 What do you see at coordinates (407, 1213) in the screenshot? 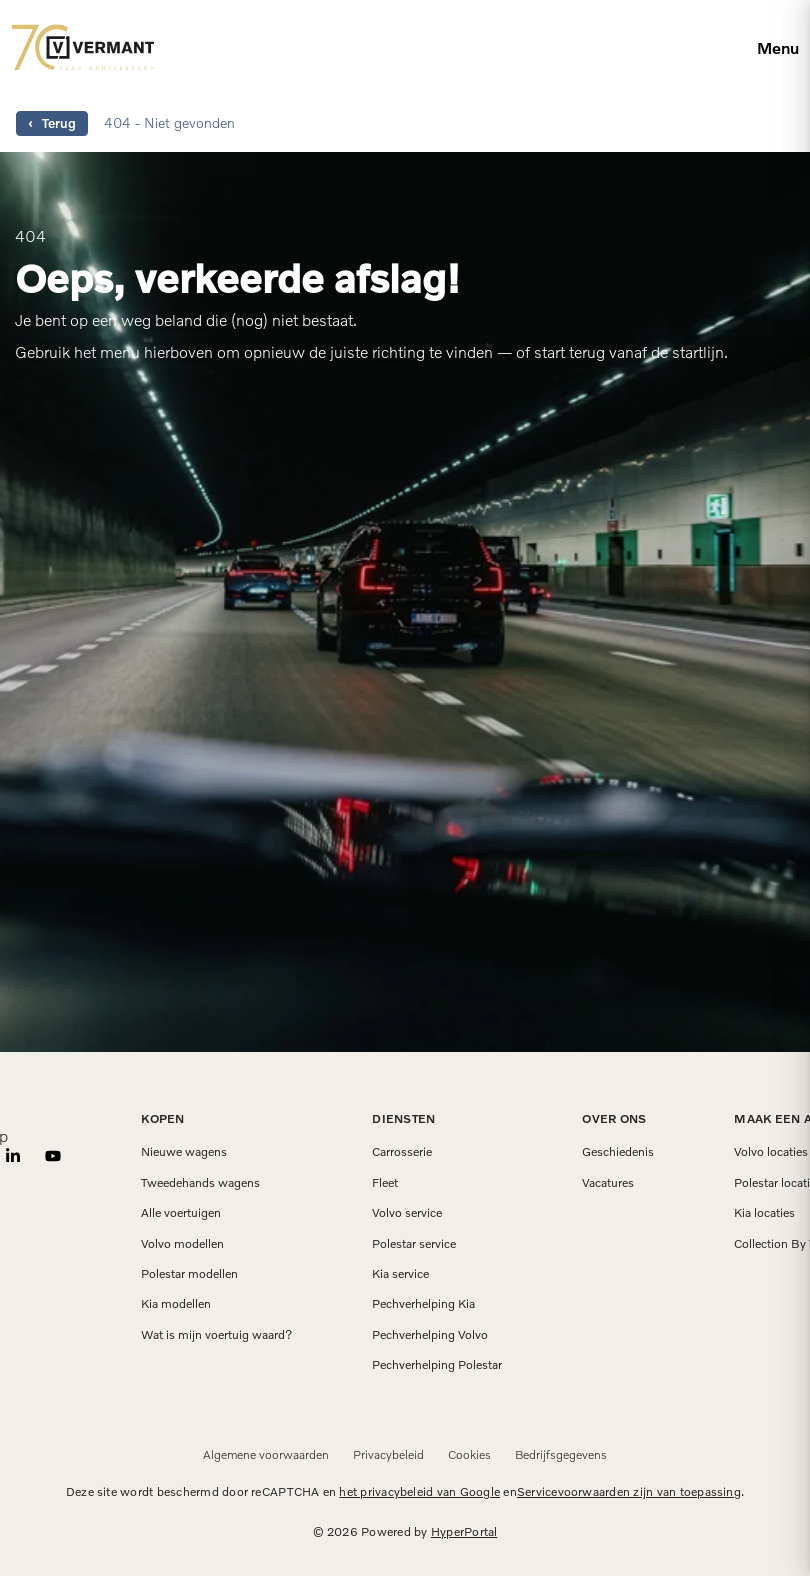
I see `Volvo service` at bounding box center [407, 1213].